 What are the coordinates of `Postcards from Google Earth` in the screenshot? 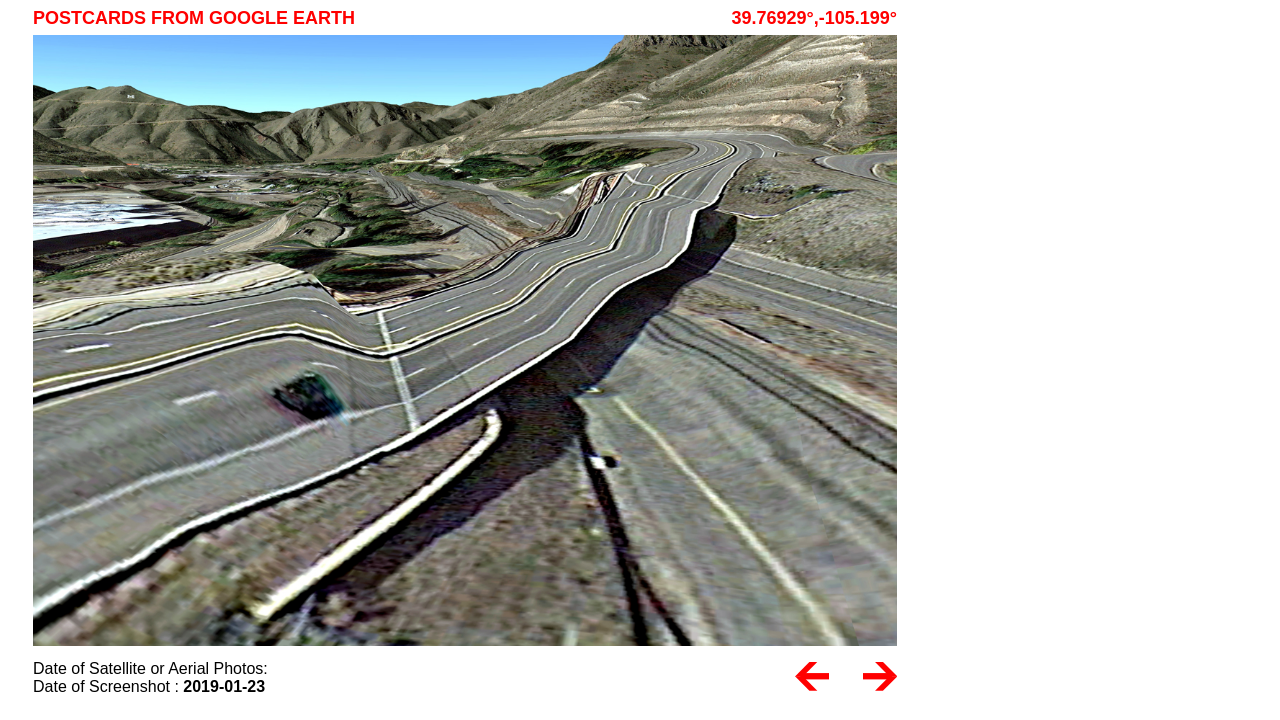 It's located at (194, 18).